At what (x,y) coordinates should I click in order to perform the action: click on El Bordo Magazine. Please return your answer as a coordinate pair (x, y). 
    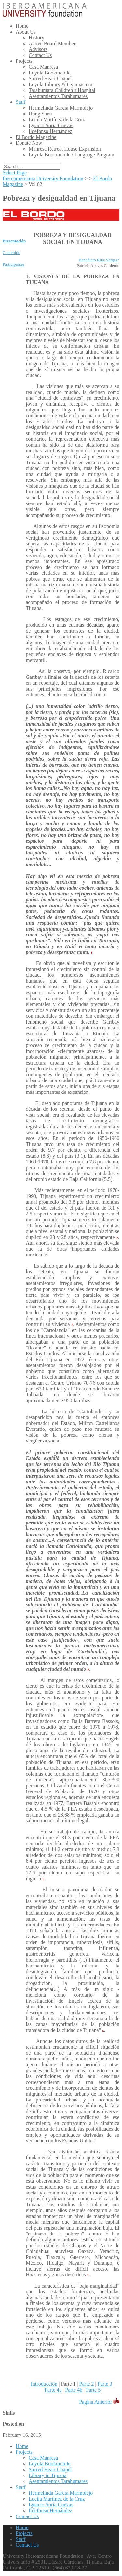
    Looking at the image, I should click on (36, 137).